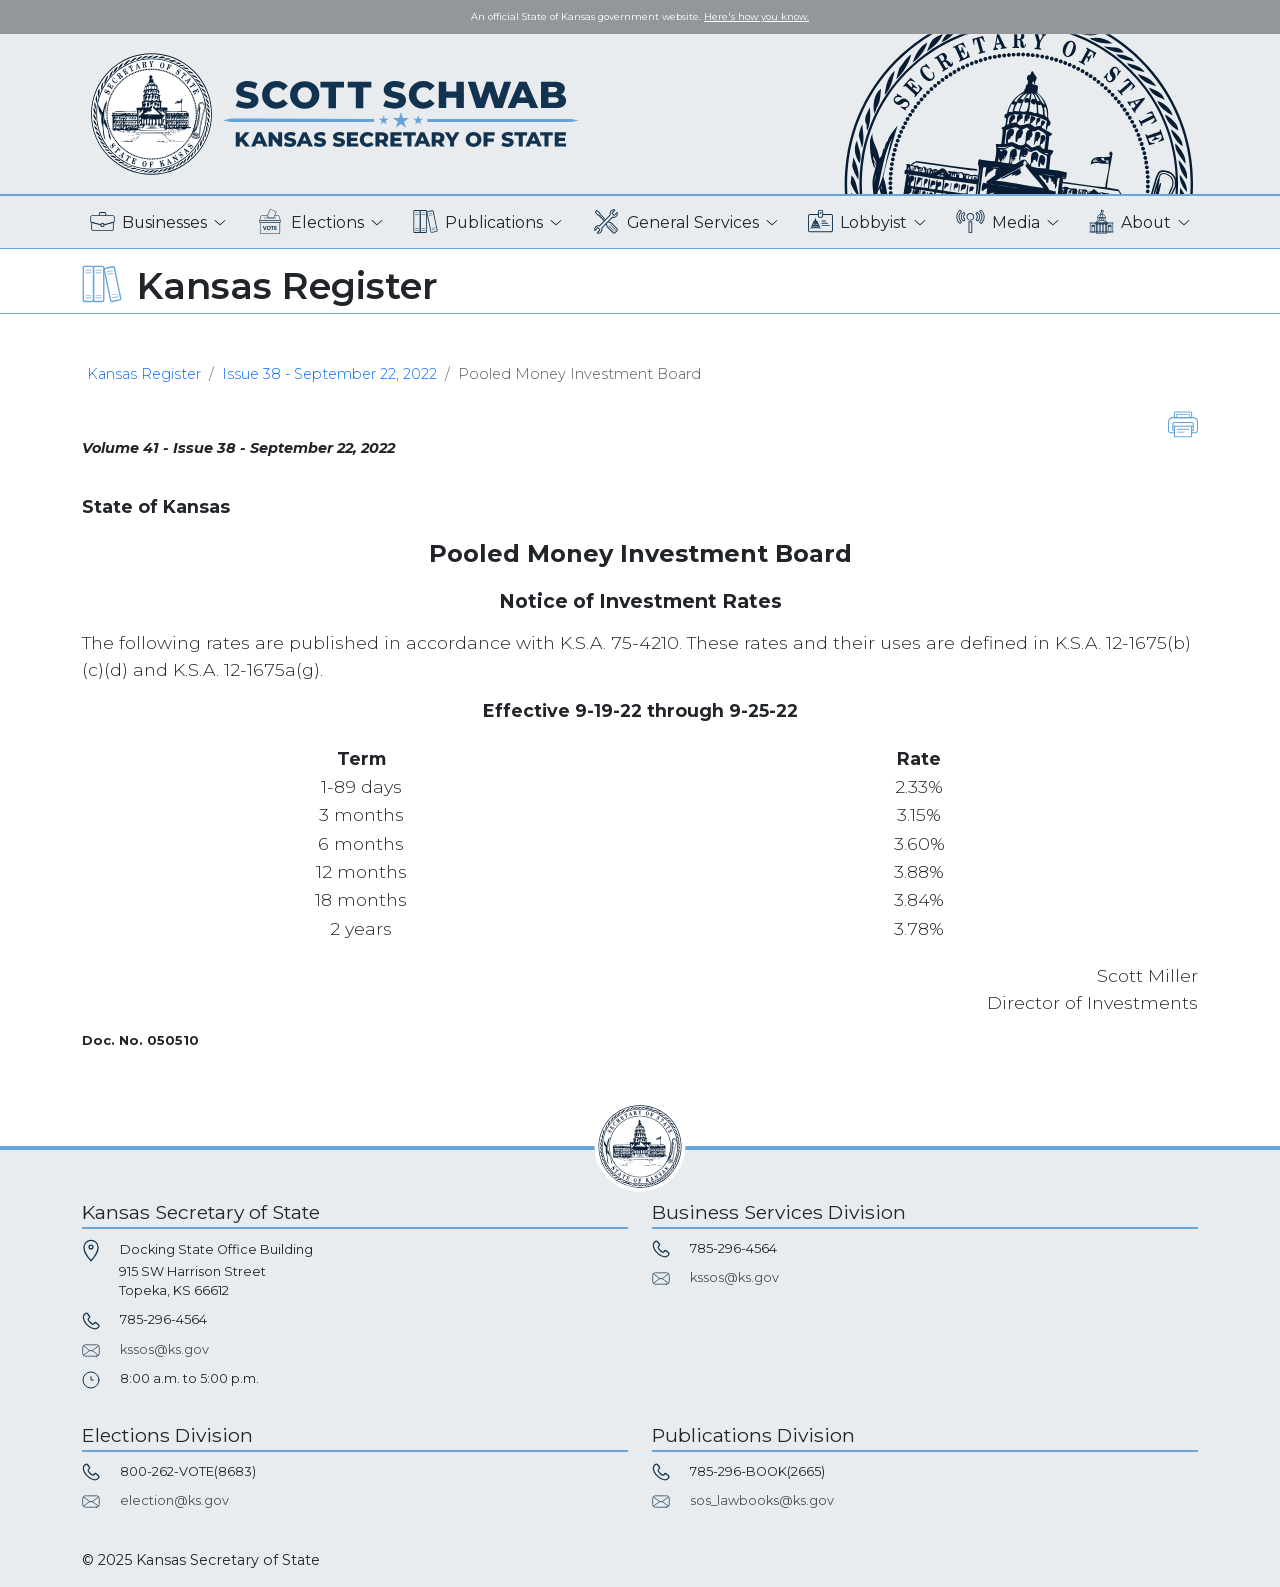  What do you see at coordinates (148, 222) in the screenshot?
I see `Businesses [button]` at bounding box center [148, 222].